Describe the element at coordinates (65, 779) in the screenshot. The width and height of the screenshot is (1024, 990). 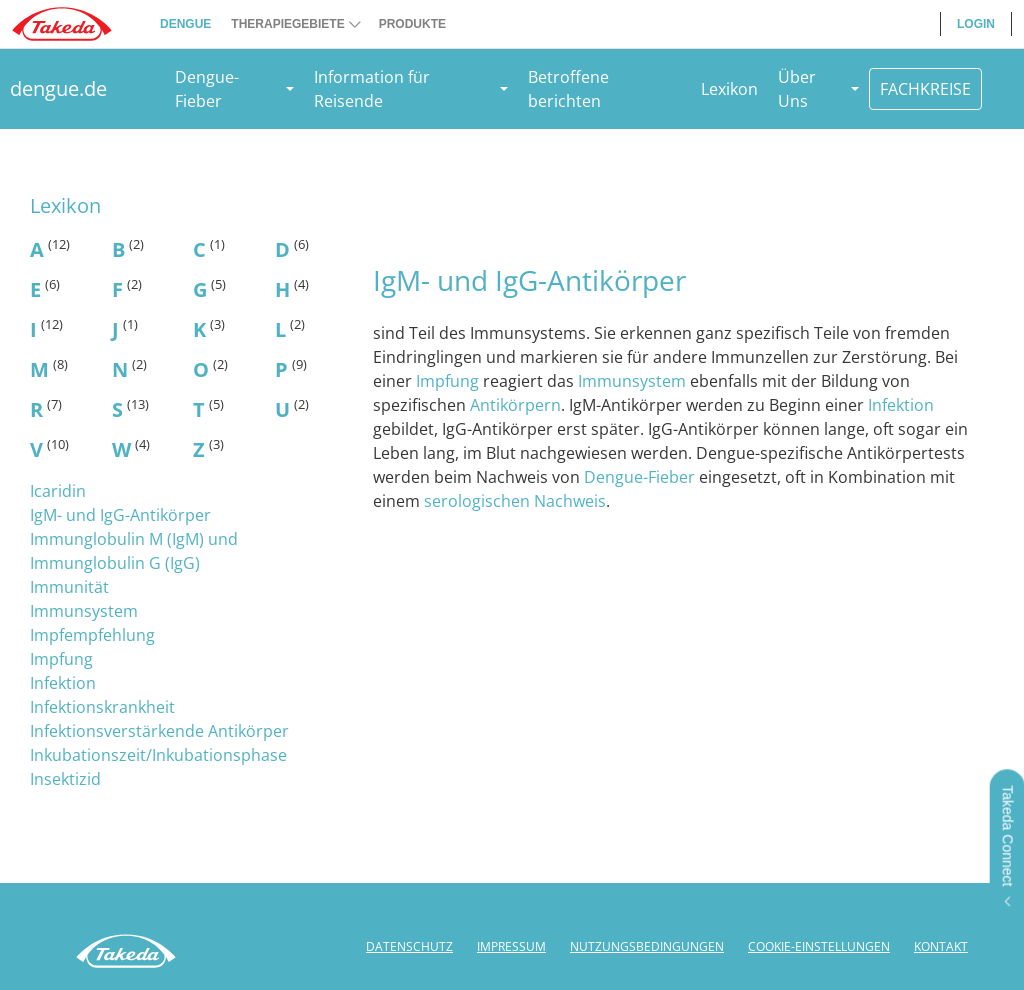
I see `Insektizid` at that location.